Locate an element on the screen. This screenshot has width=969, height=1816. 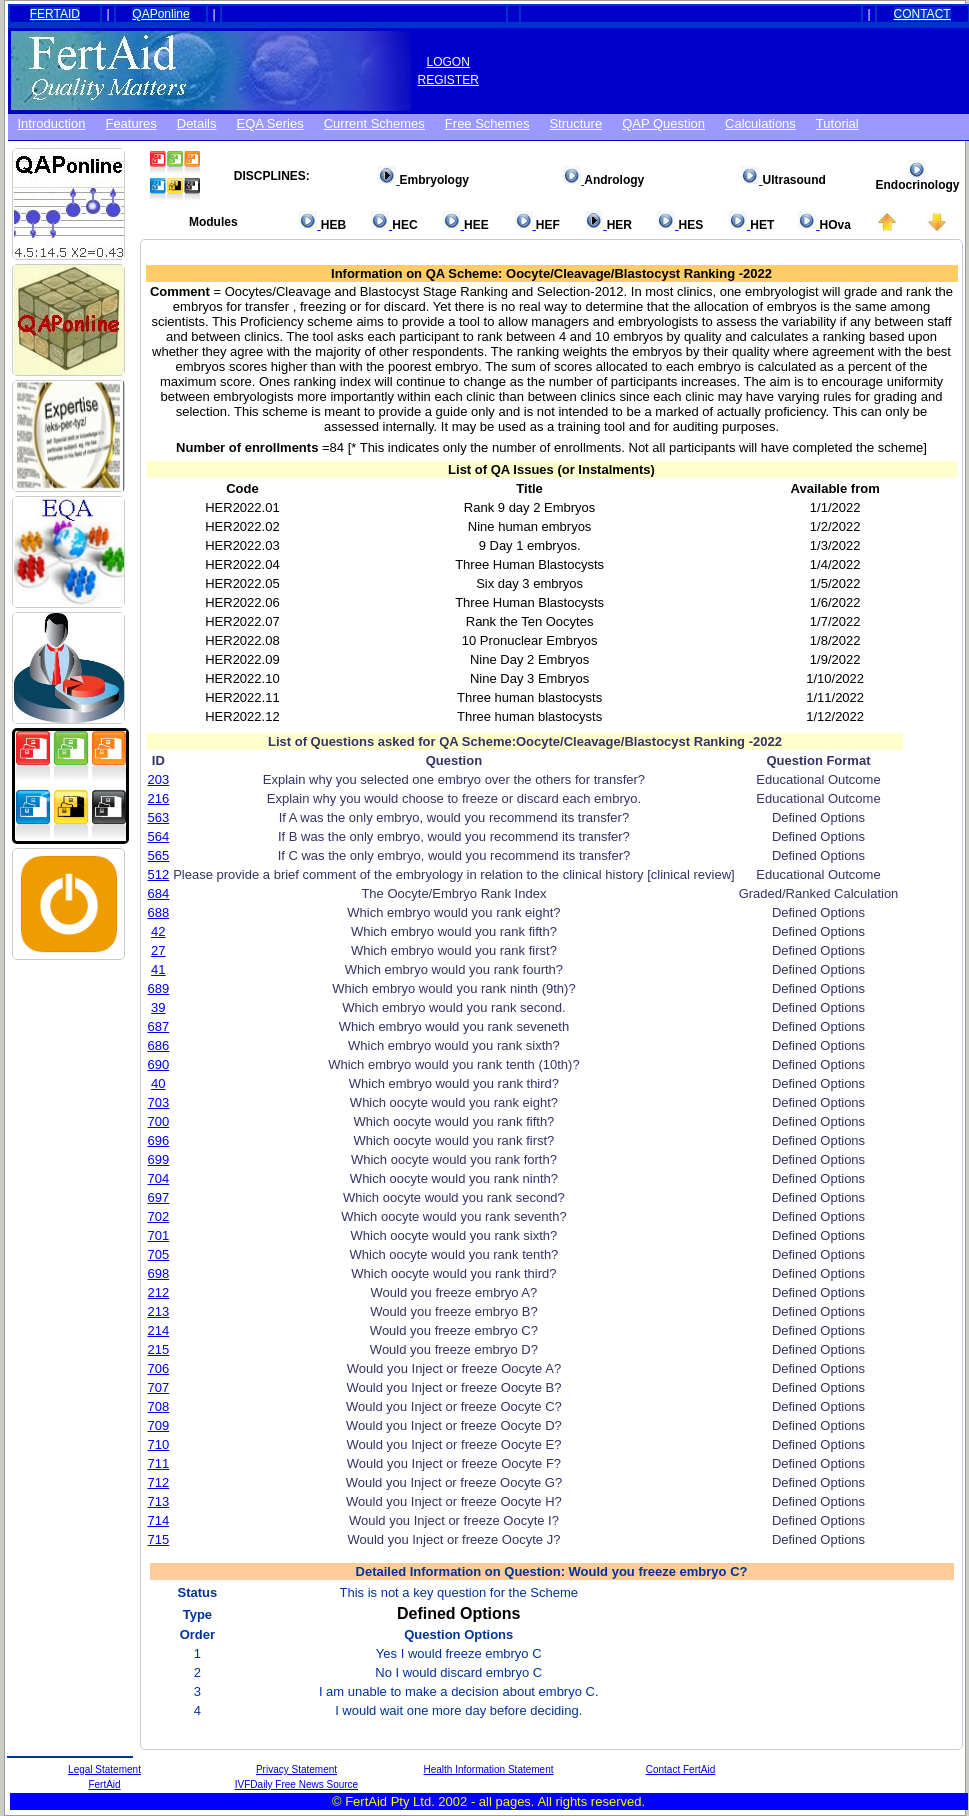
512 is located at coordinates (159, 874).